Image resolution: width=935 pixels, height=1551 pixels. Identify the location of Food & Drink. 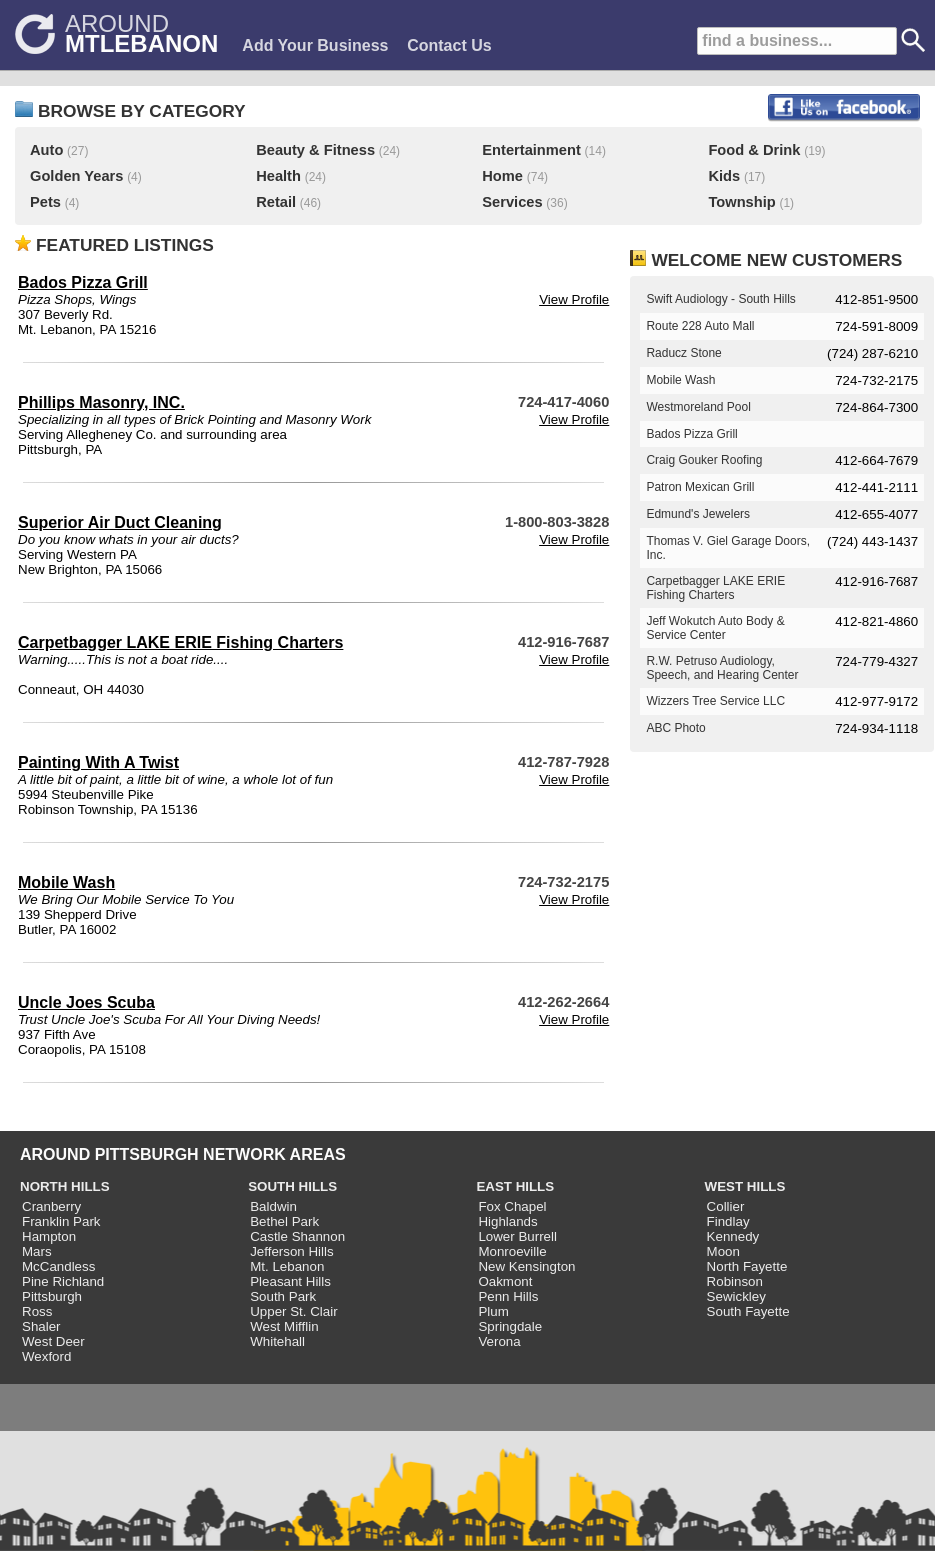
(754, 150).